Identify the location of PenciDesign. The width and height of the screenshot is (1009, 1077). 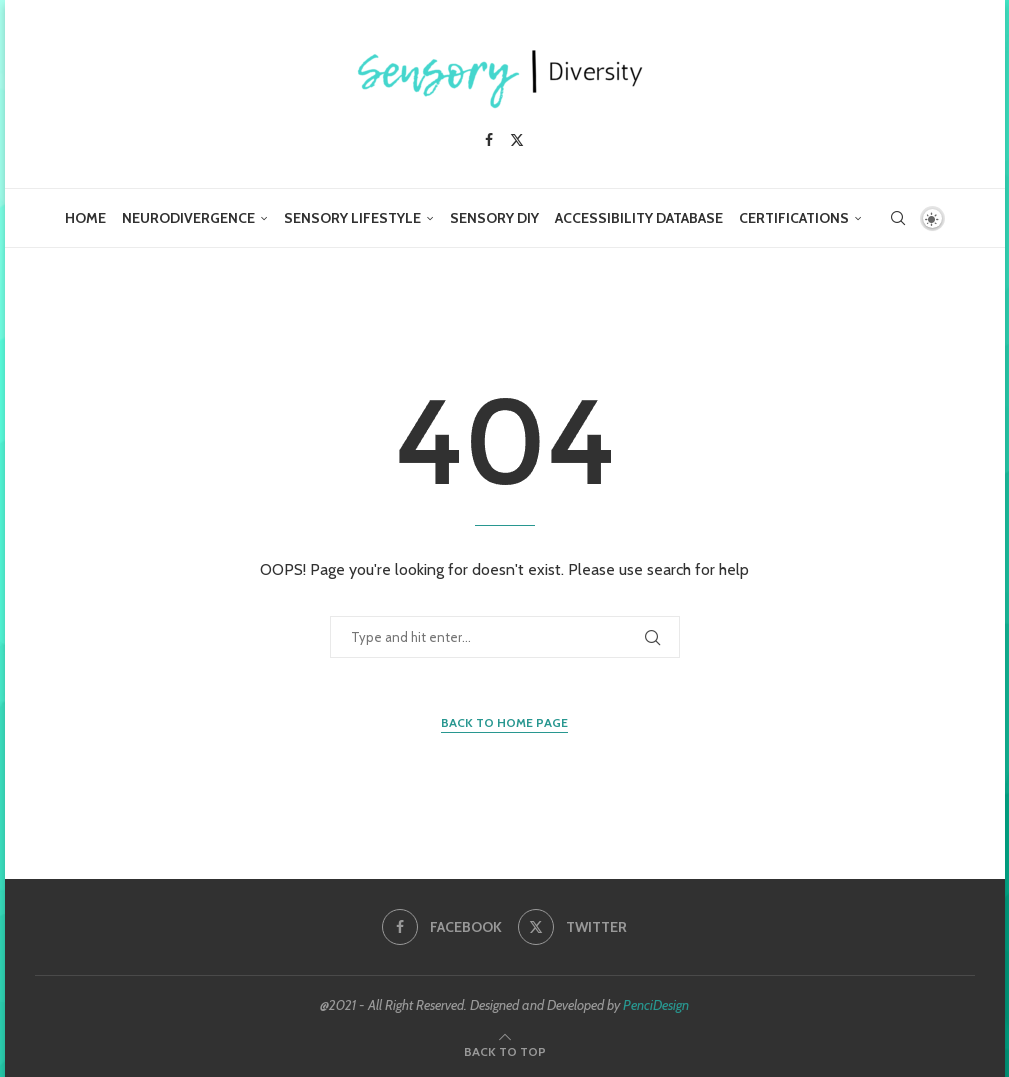
(656, 1005).